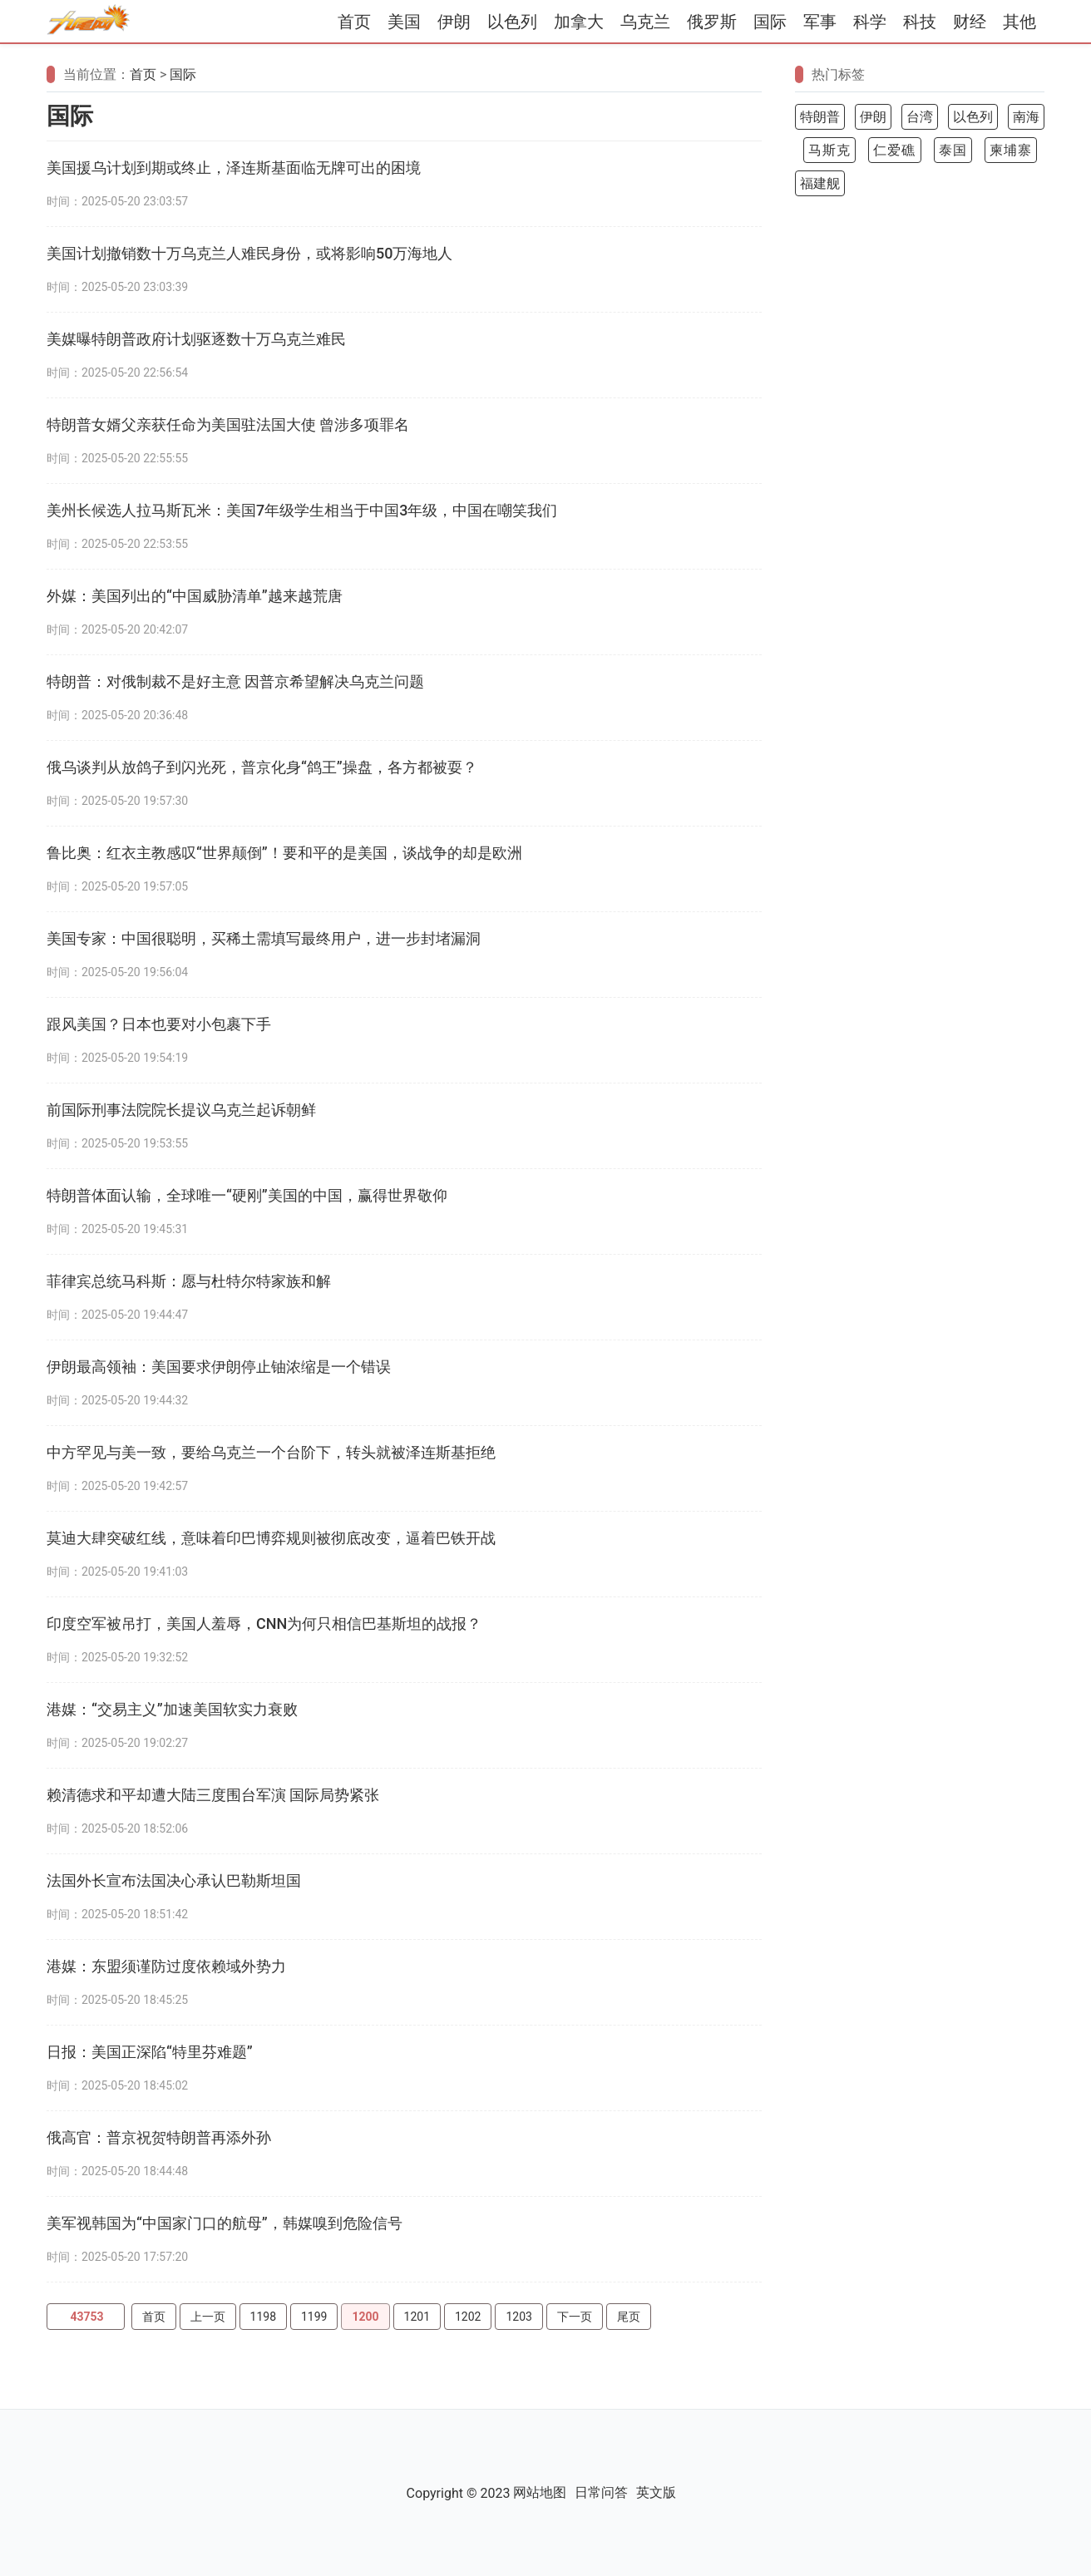 The width and height of the screenshot is (1091, 2576). I want to click on 网站地图, so click(539, 2492).